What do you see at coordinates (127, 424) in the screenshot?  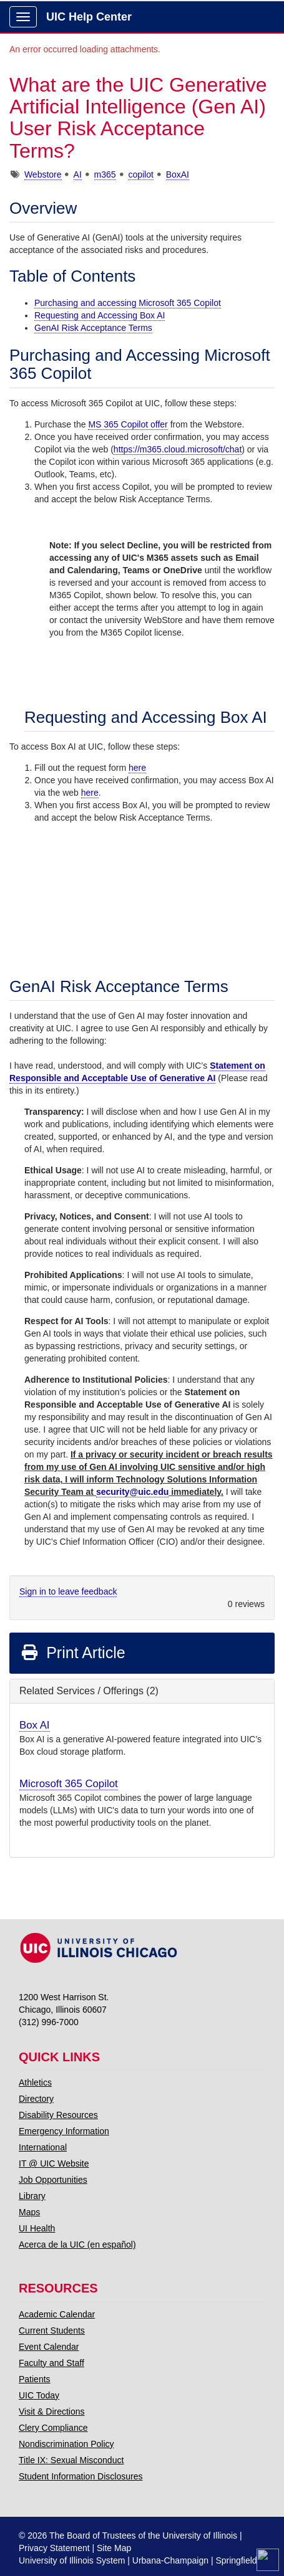 I see `MS 365 Copilot offer` at bounding box center [127, 424].